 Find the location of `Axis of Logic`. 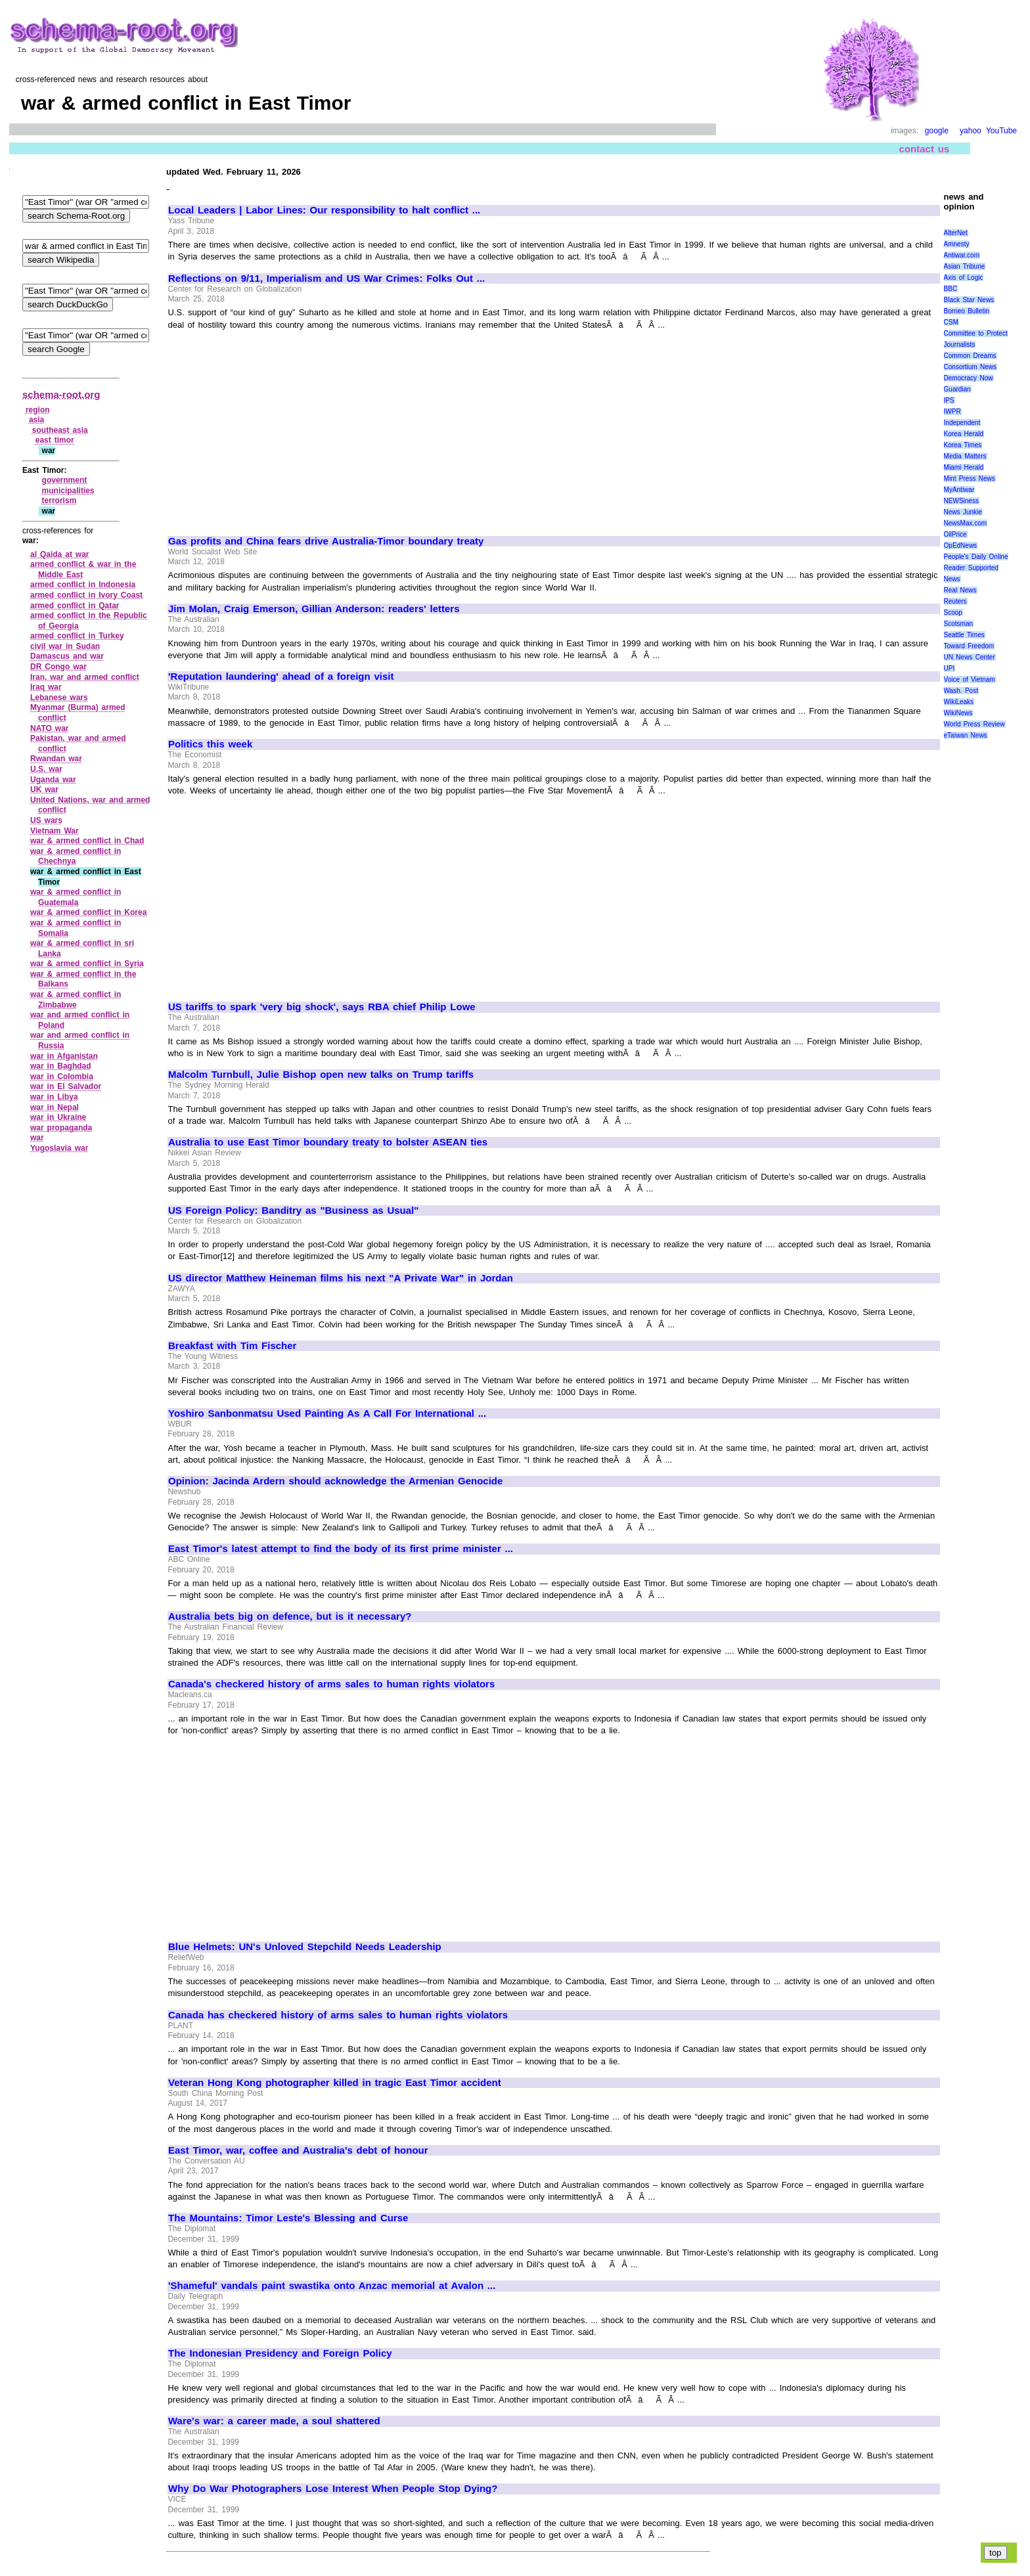

Axis of Logic is located at coordinates (963, 277).